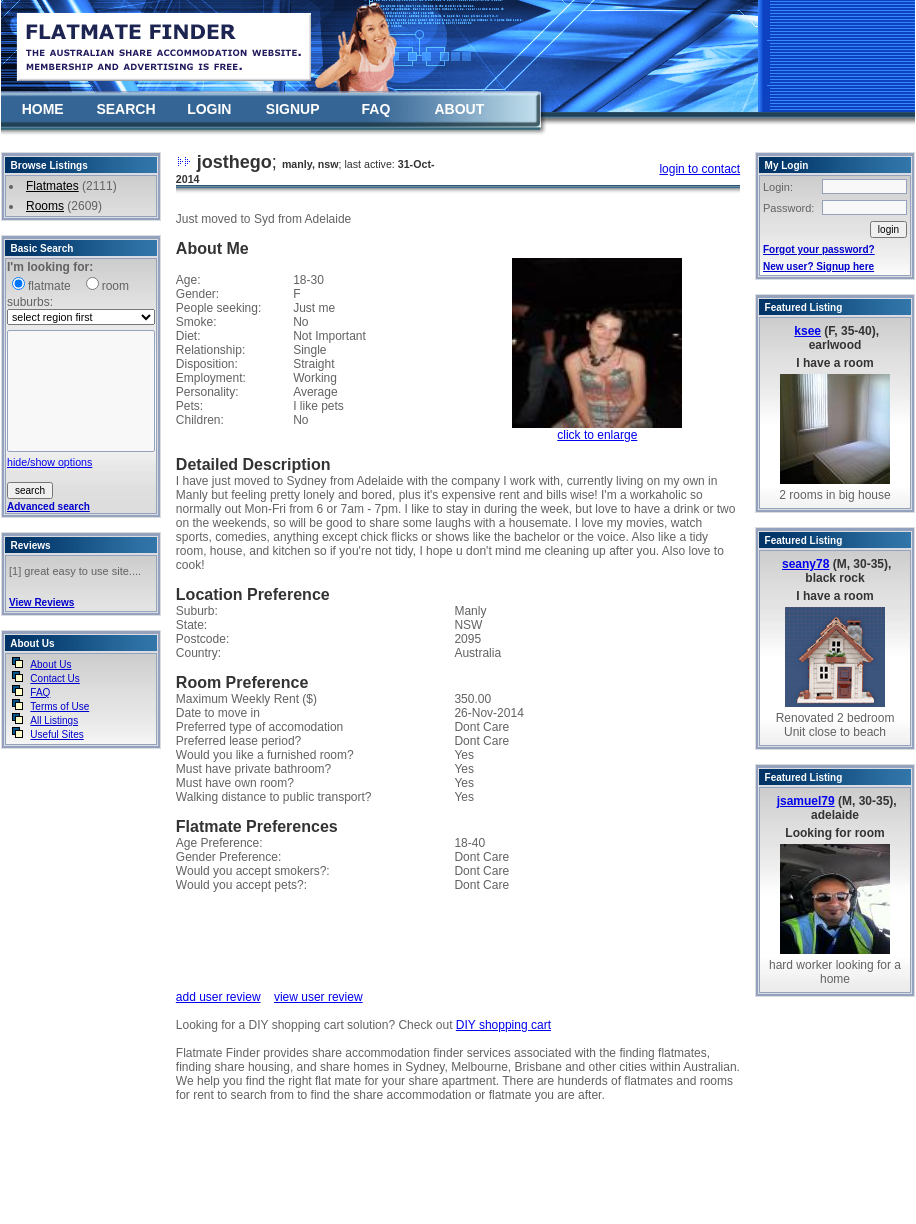  I want to click on SIGNUP, so click(293, 109).